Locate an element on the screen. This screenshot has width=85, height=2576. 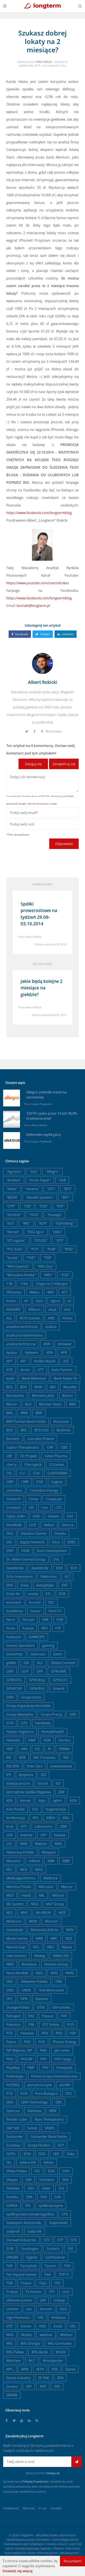
HMP is located at coordinates (32, 1740).